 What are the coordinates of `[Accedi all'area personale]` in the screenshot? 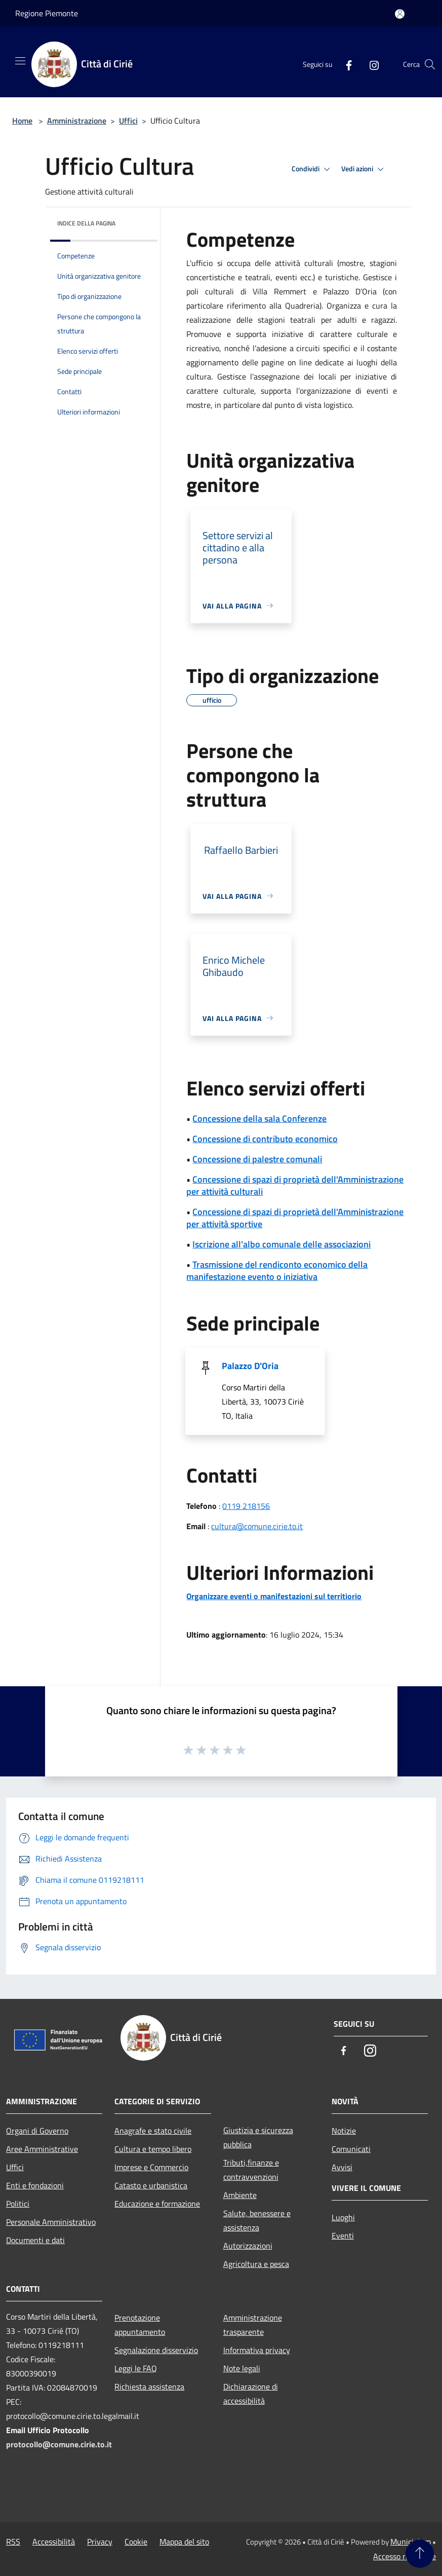 It's located at (400, 14).